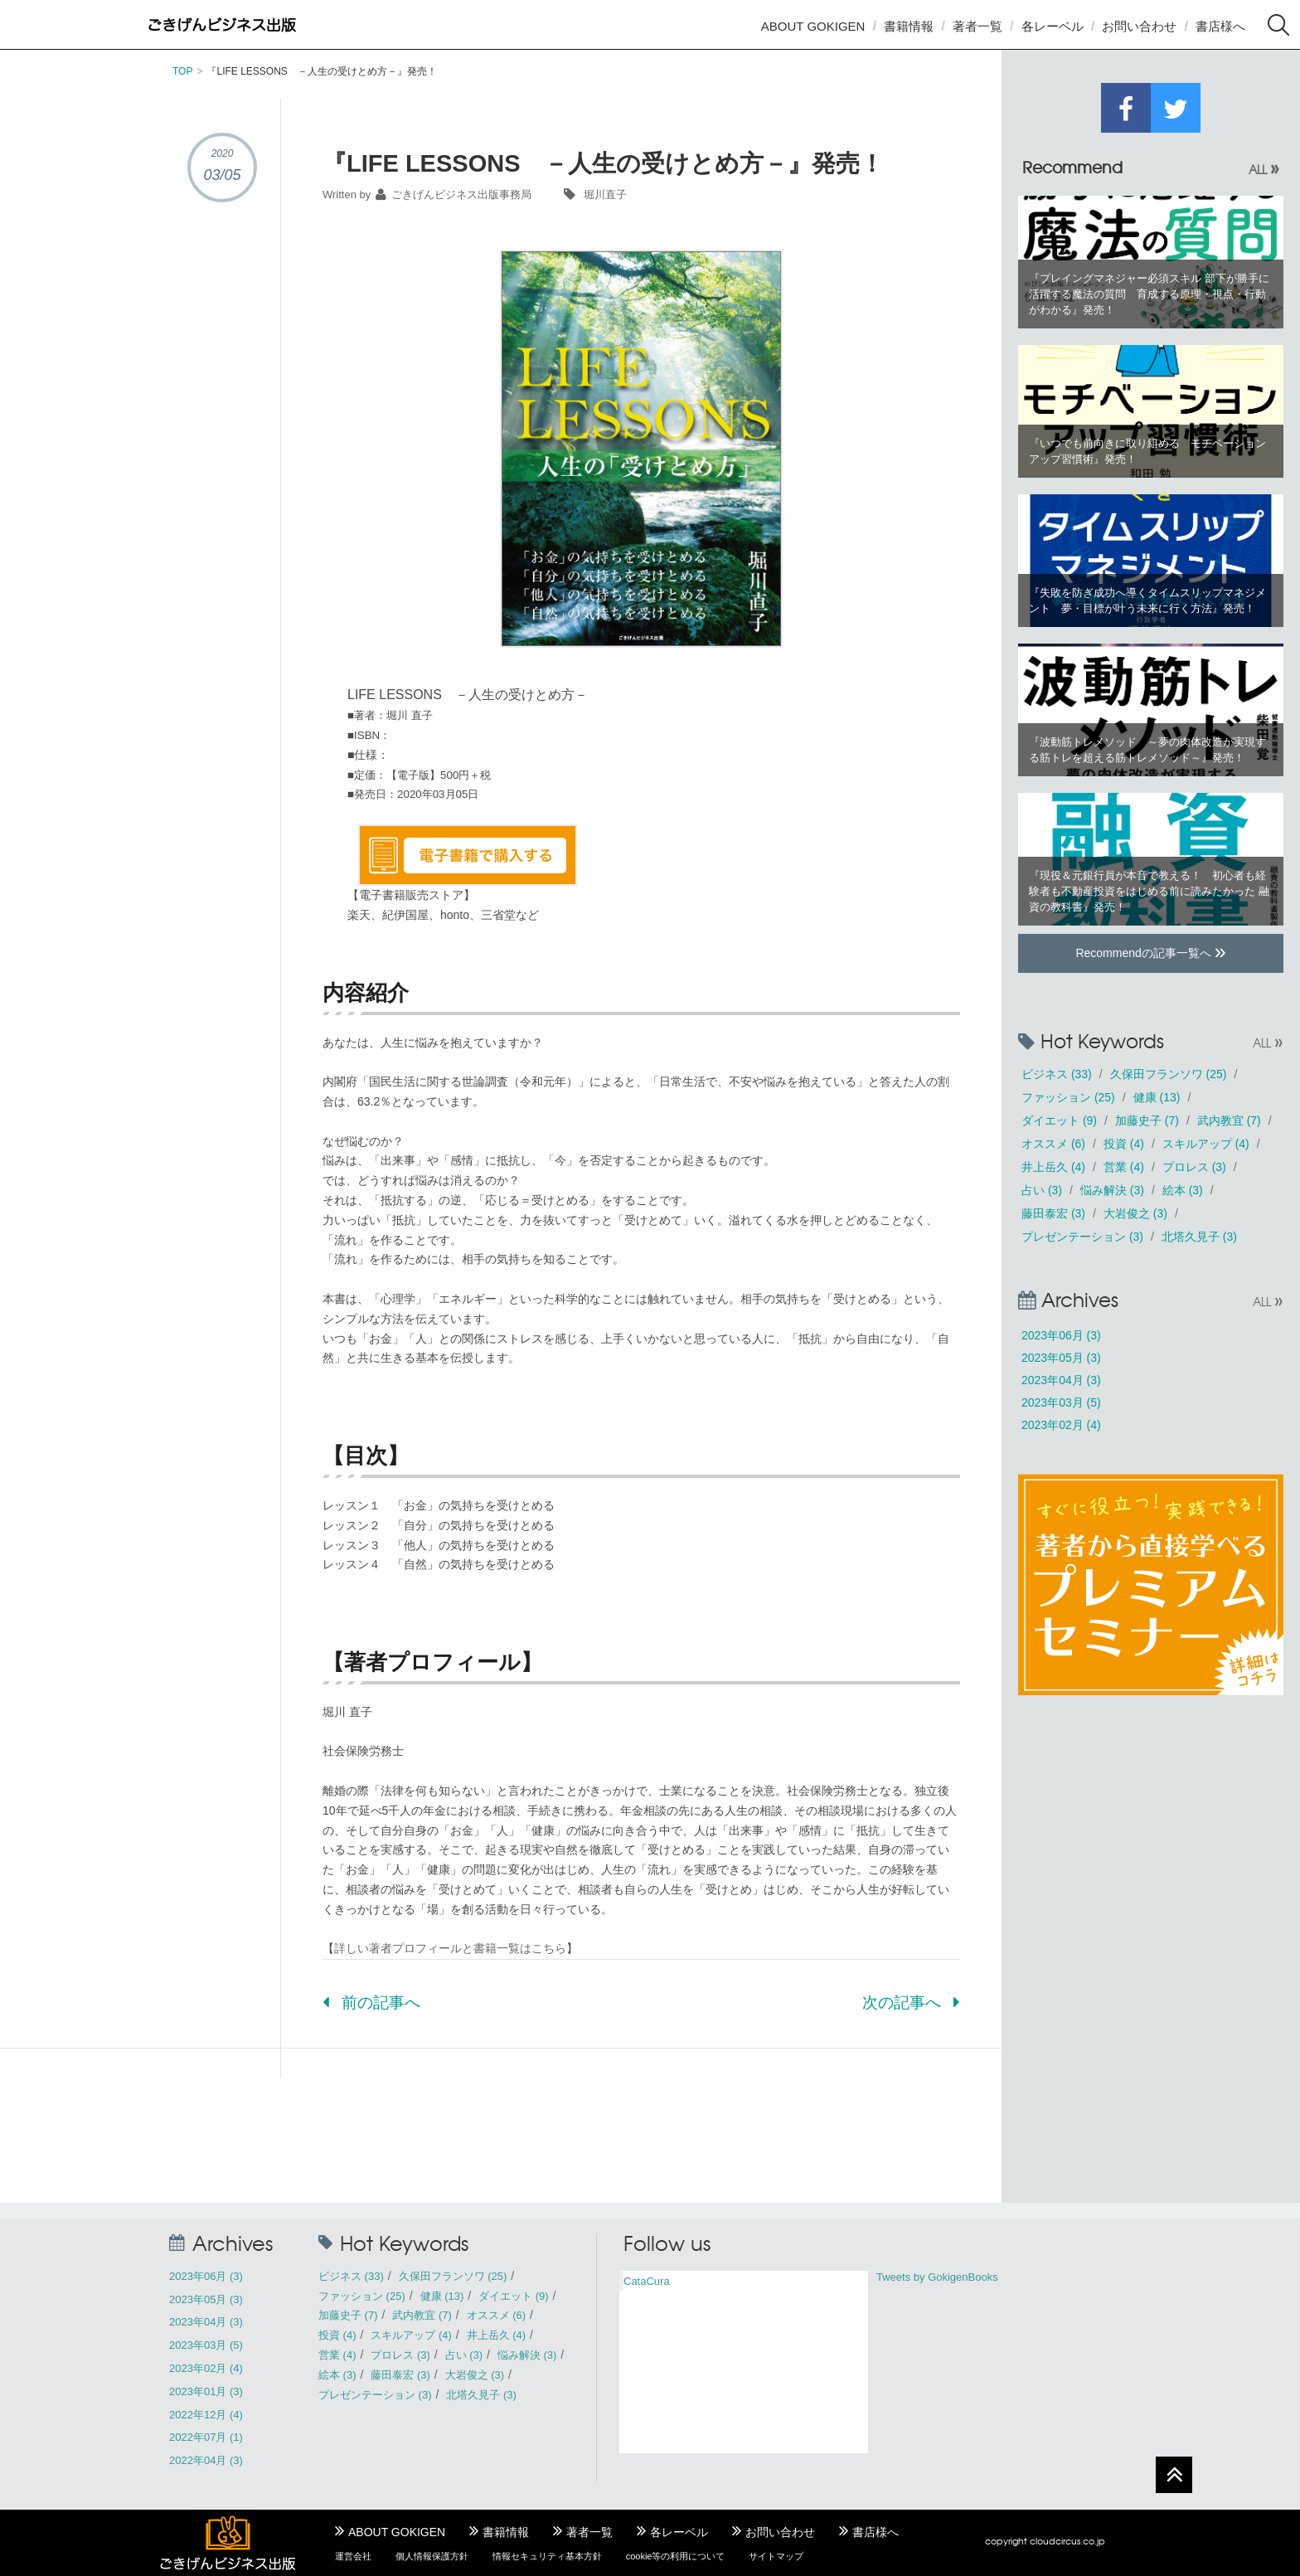 The width and height of the screenshot is (1300, 2576). Describe the element at coordinates (1168, 1074) in the screenshot. I see `久保田フランソワ (25)` at that location.